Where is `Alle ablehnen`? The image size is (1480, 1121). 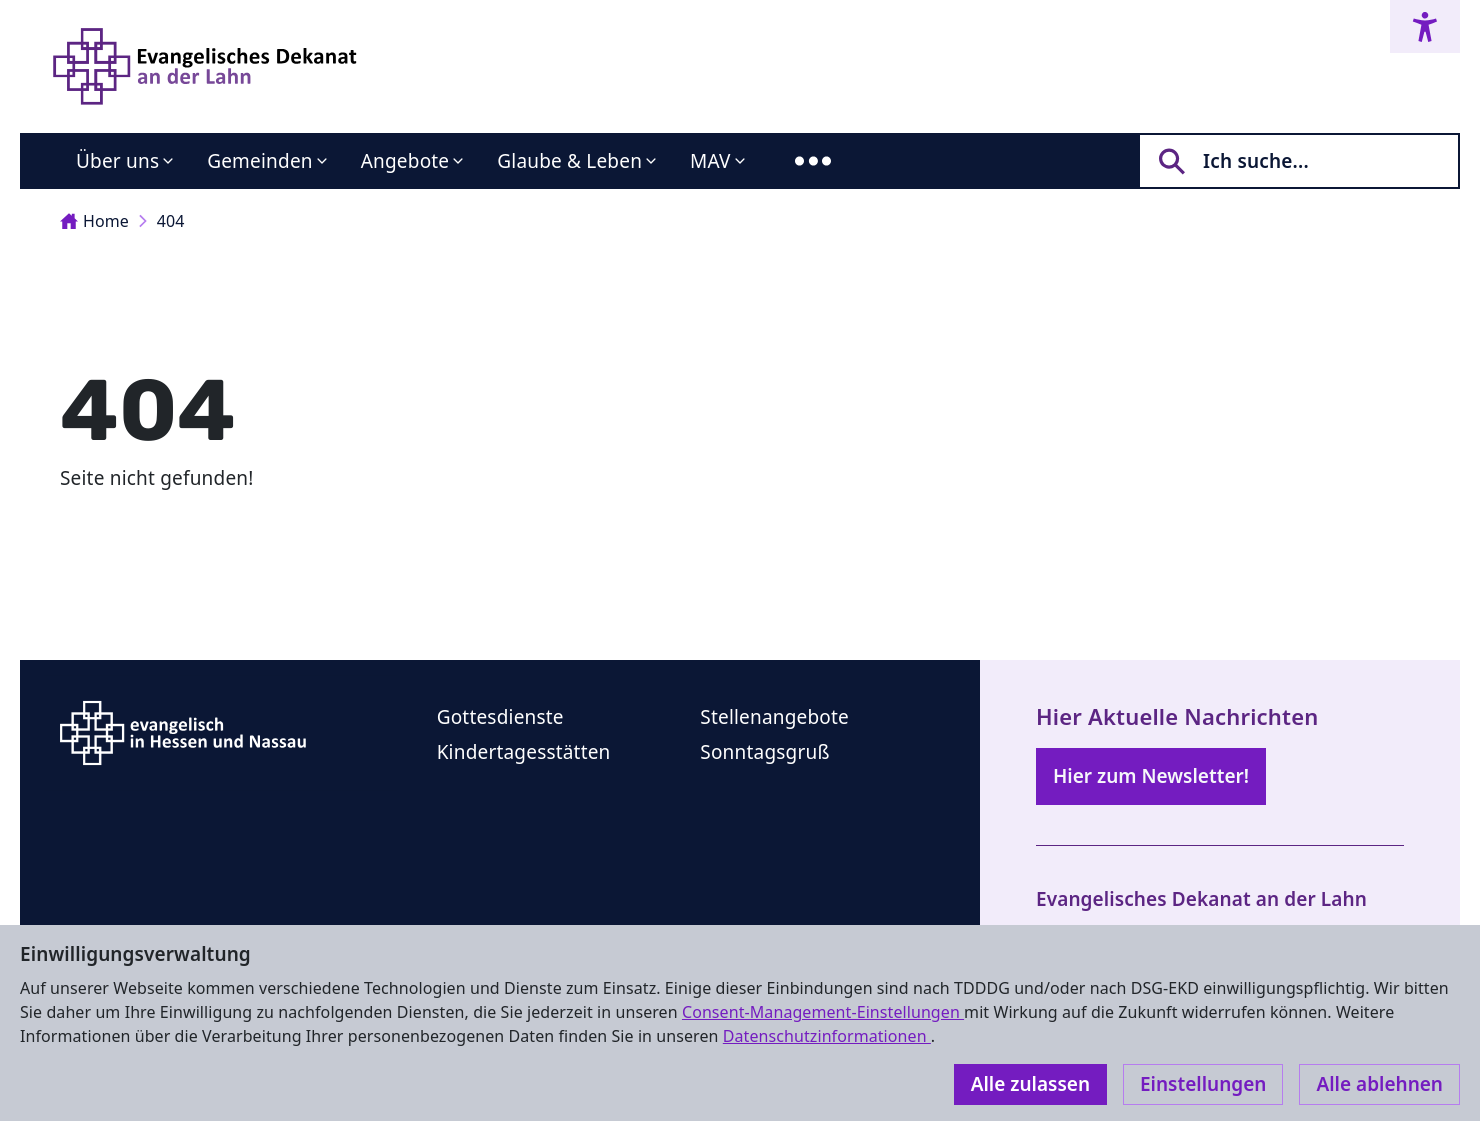 Alle ablehnen is located at coordinates (1379, 1084).